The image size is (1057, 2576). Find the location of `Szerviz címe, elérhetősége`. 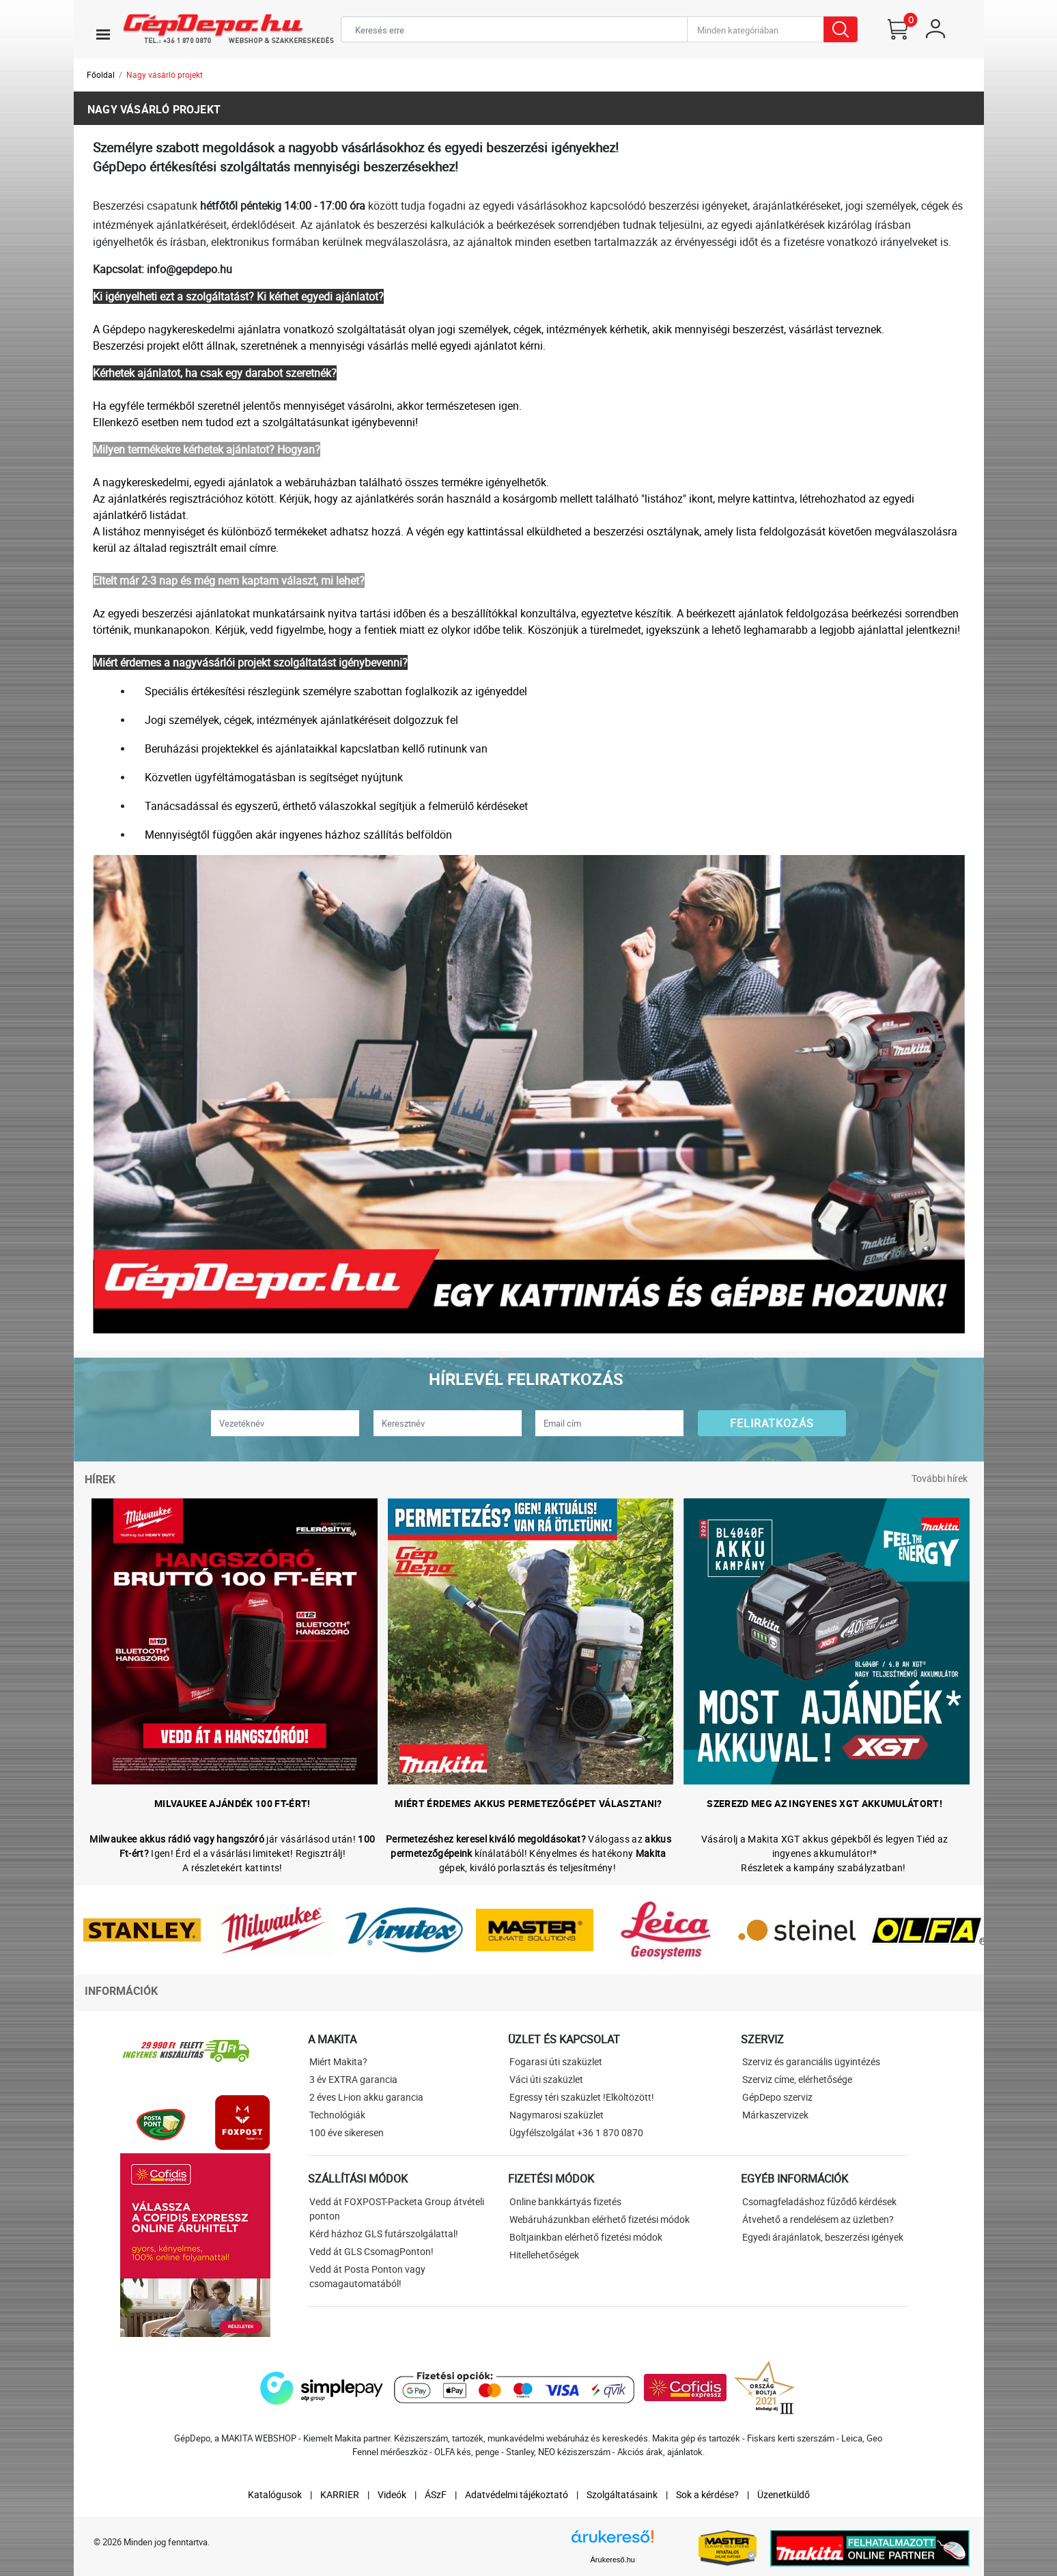

Szerviz címe, elérhetősége is located at coordinates (797, 2079).